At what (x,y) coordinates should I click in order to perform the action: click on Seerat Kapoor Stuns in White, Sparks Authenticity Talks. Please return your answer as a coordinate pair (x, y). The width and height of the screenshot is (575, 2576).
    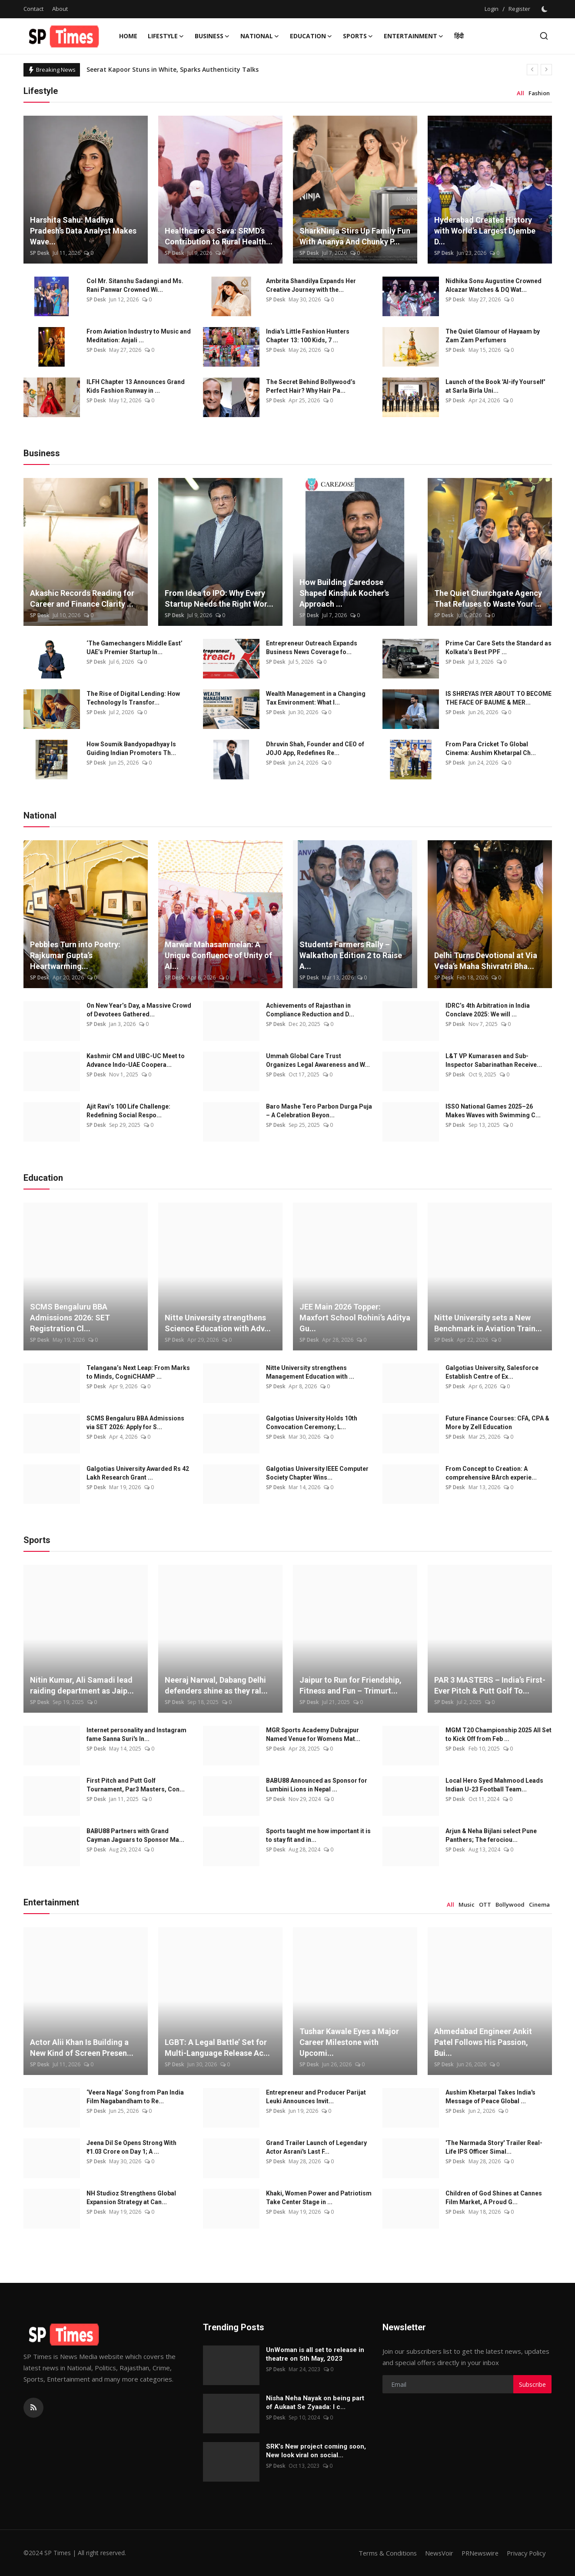
    Looking at the image, I should click on (172, 69).